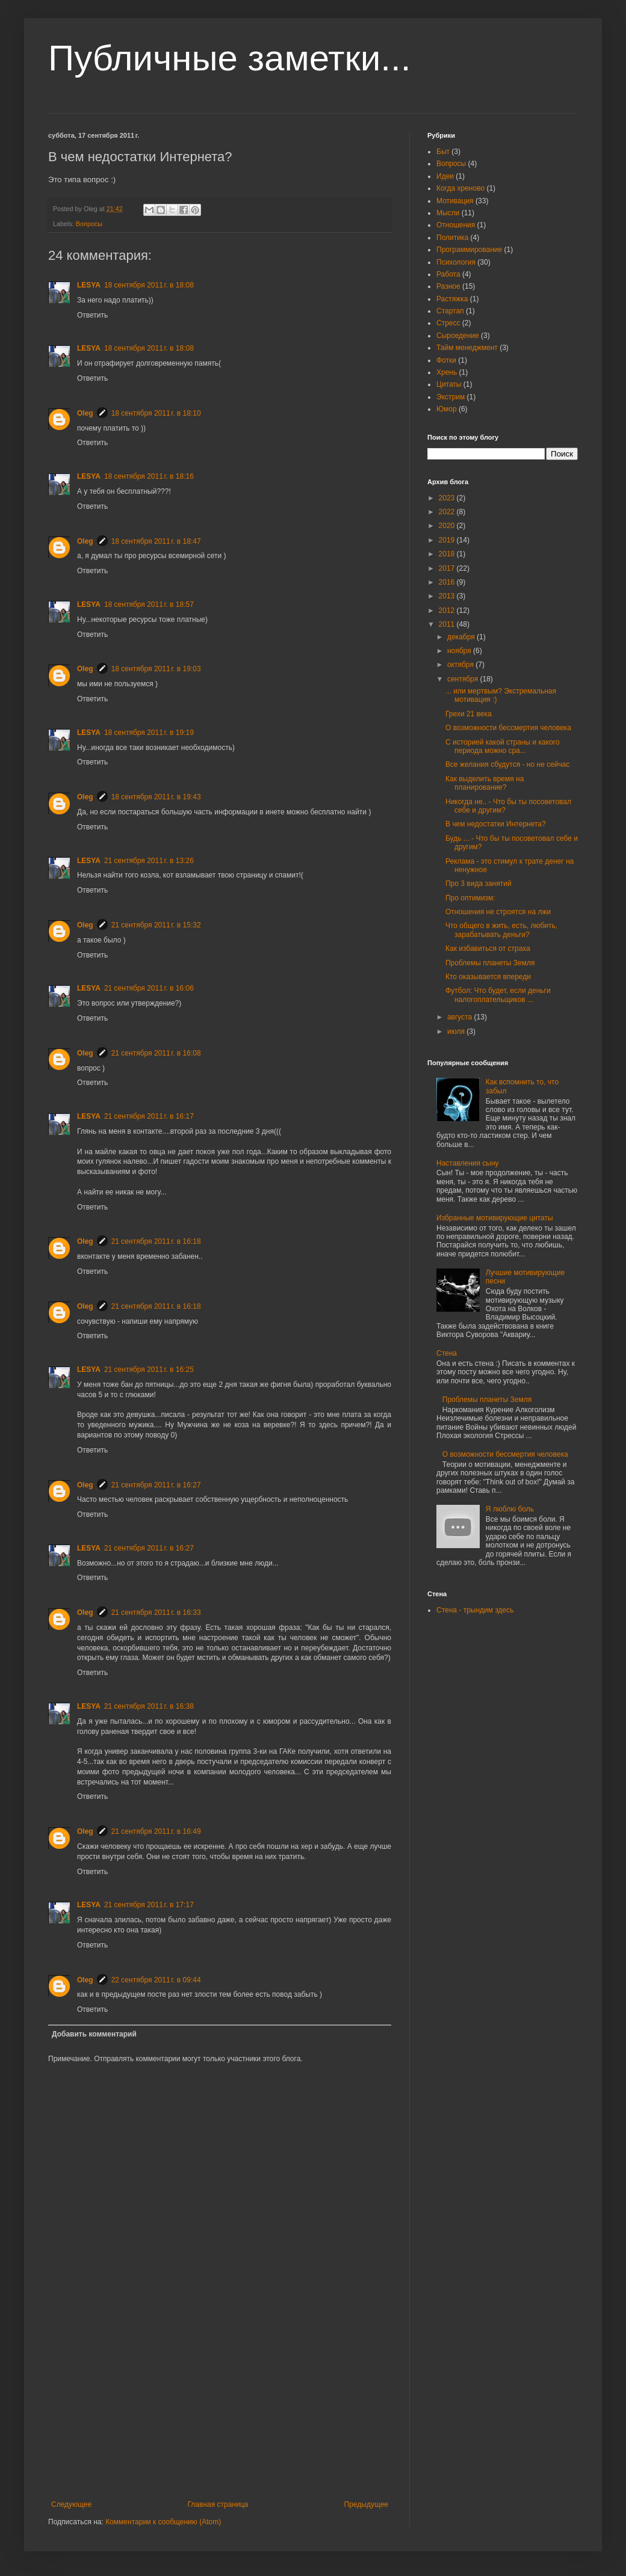 The image size is (626, 2576). Describe the element at coordinates (92, 315) in the screenshot. I see `Ответить` at that location.